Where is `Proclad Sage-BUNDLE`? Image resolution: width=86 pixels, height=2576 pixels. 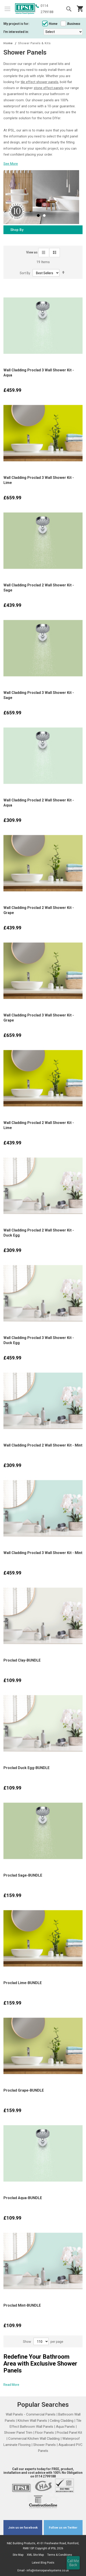
Proclad Sage-BUNDLE is located at coordinates (22, 1875).